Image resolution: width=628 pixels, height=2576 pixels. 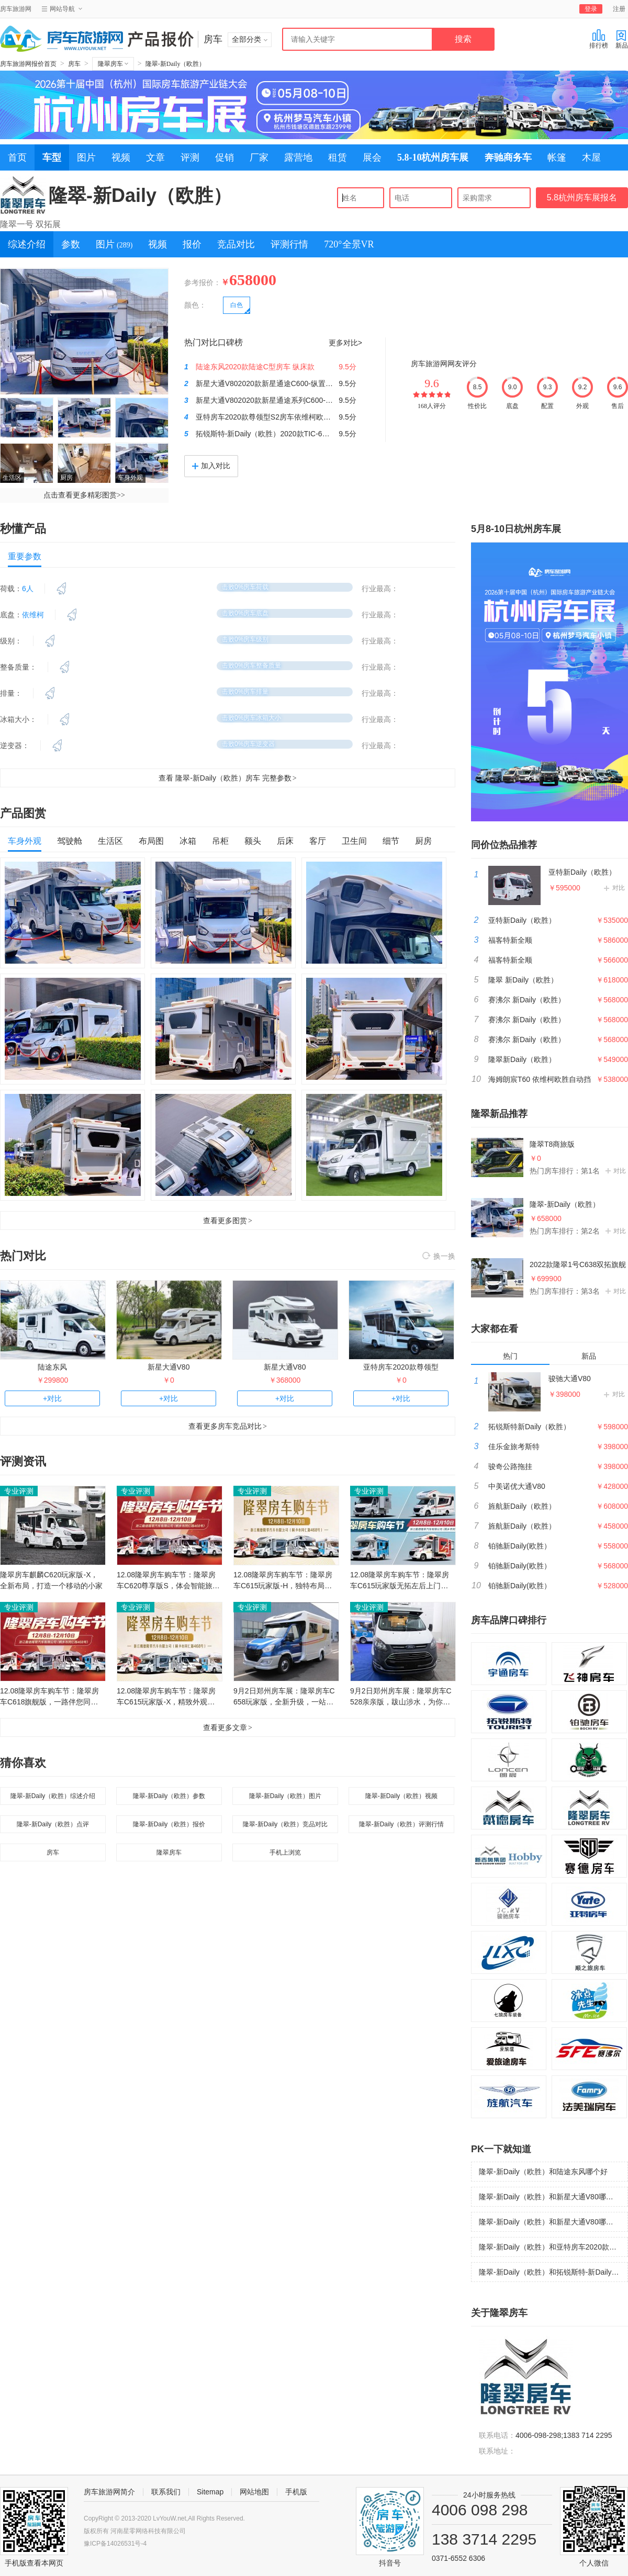 I want to click on 隆翠房车麒麟C620玩家版-X，全新布局，打造一个移动的小家, so click(x=51, y=1580).